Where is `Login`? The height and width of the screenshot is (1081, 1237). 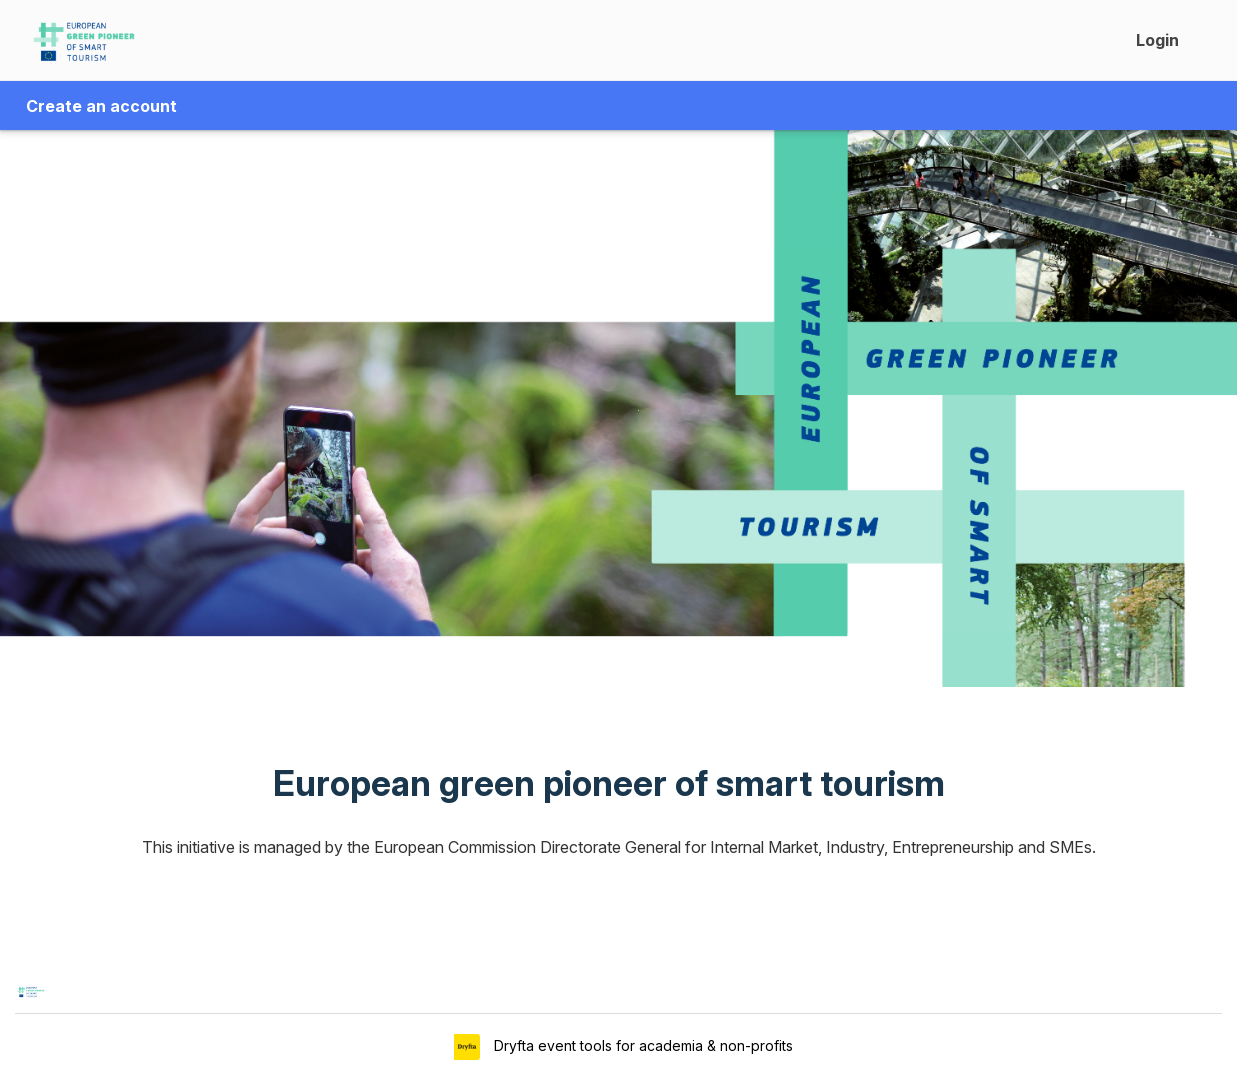
Login is located at coordinates (1157, 40).